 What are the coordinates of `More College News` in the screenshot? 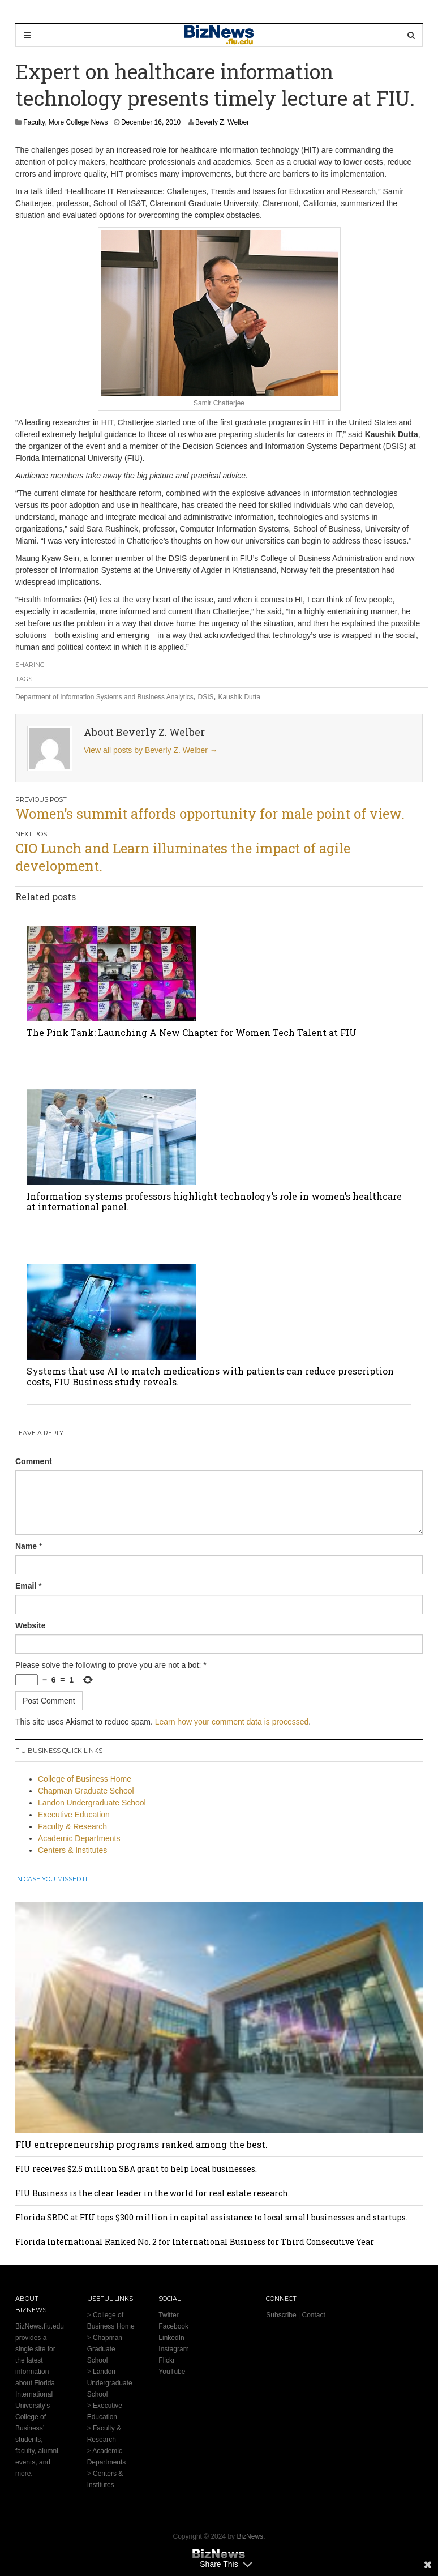 It's located at (78, 122).